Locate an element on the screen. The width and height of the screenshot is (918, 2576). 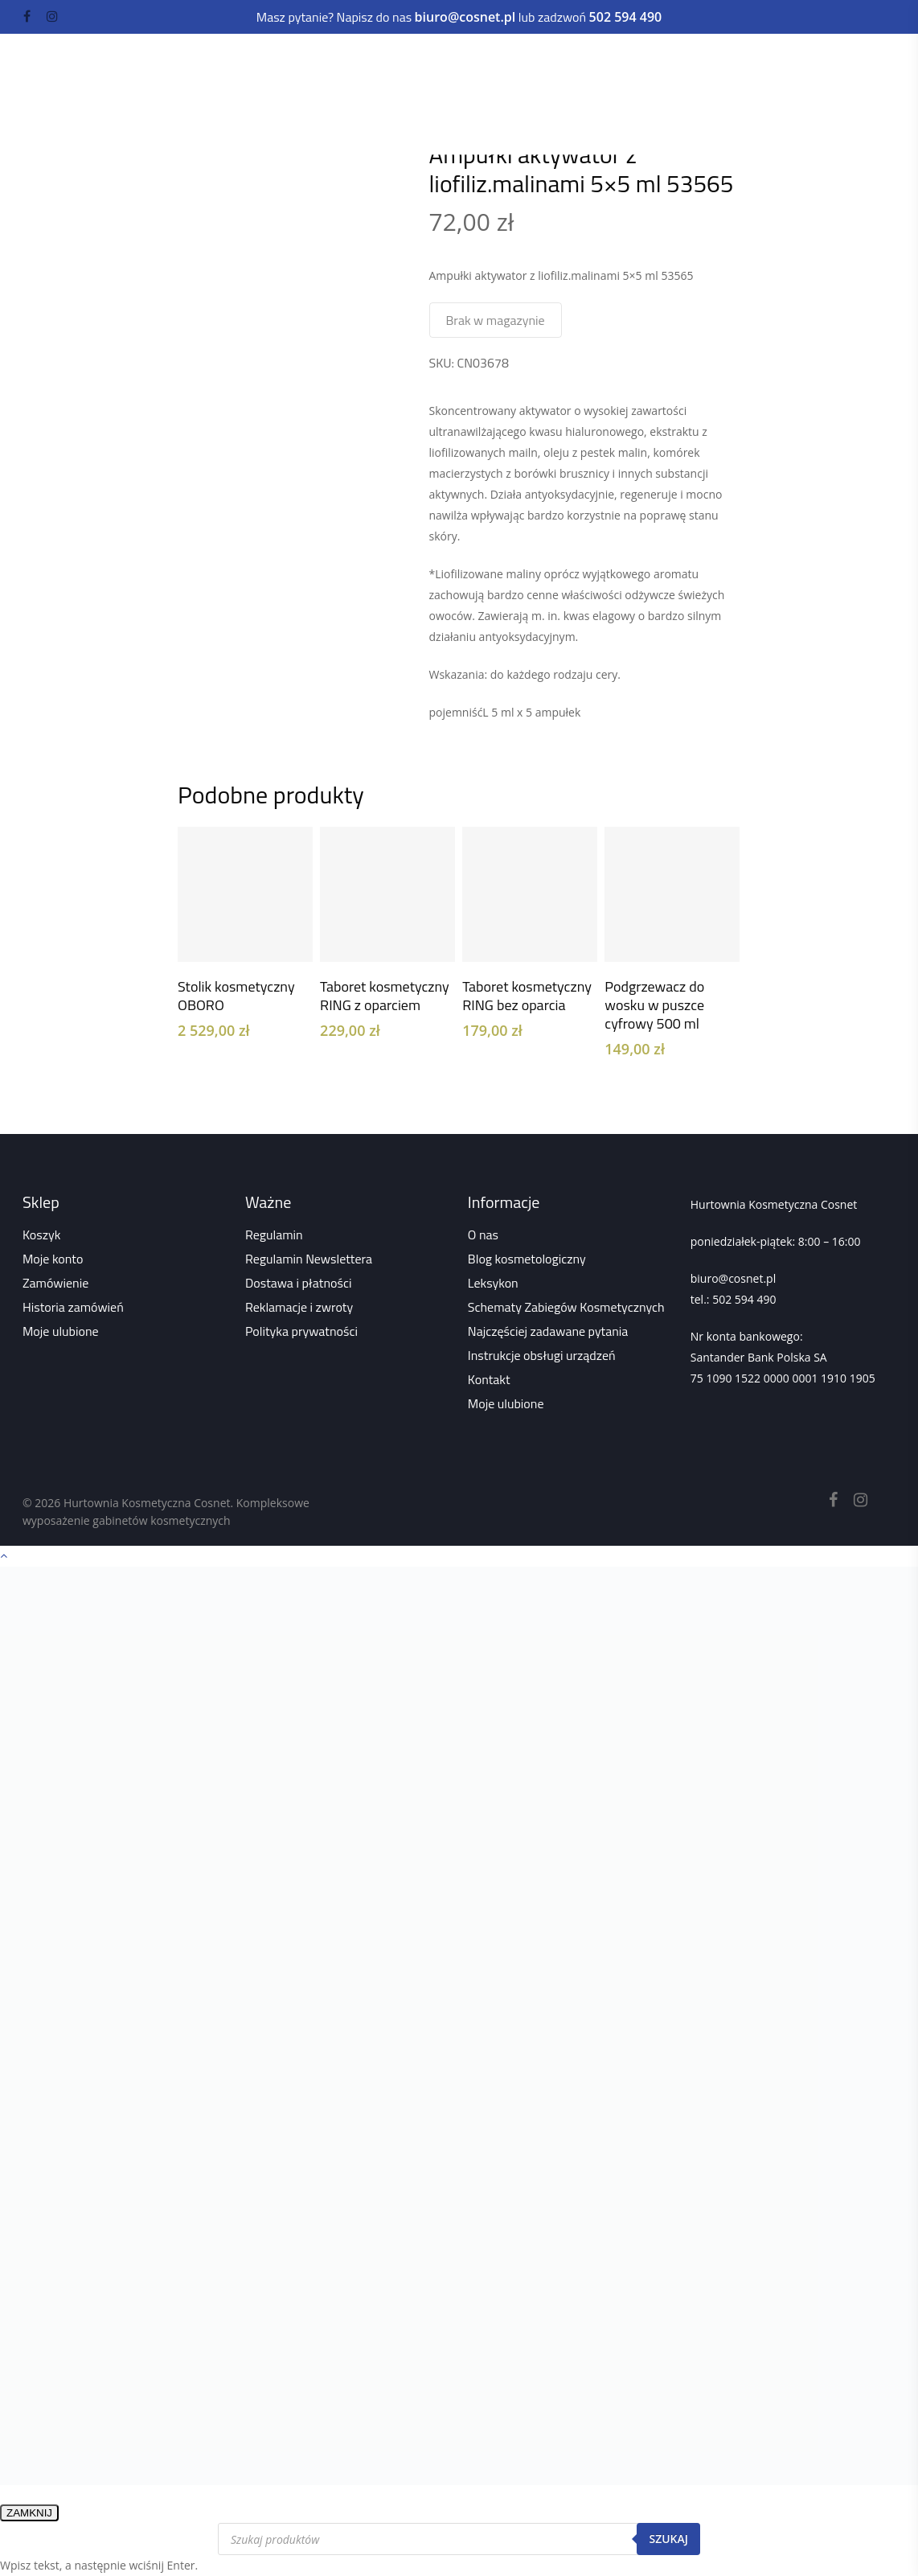
Wszystko is located at coordinates (338, 116).